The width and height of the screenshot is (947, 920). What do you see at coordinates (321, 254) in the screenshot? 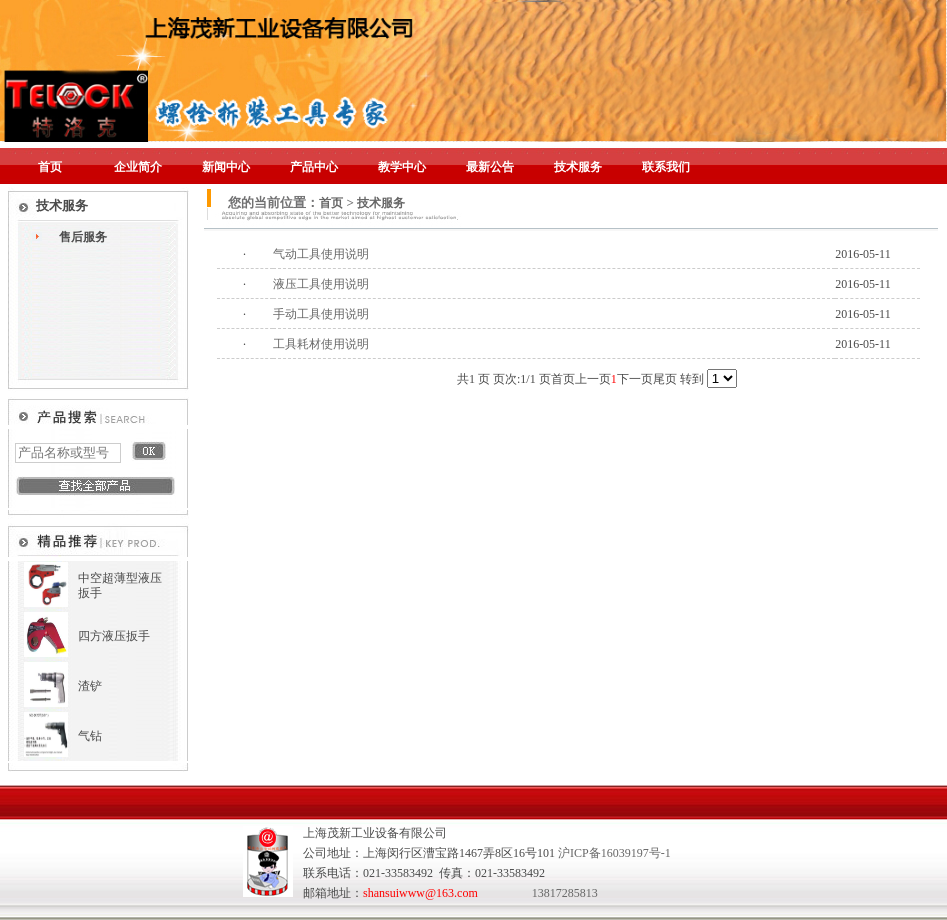
I see `气动工具使用说明` at bounding box center [321, 254].